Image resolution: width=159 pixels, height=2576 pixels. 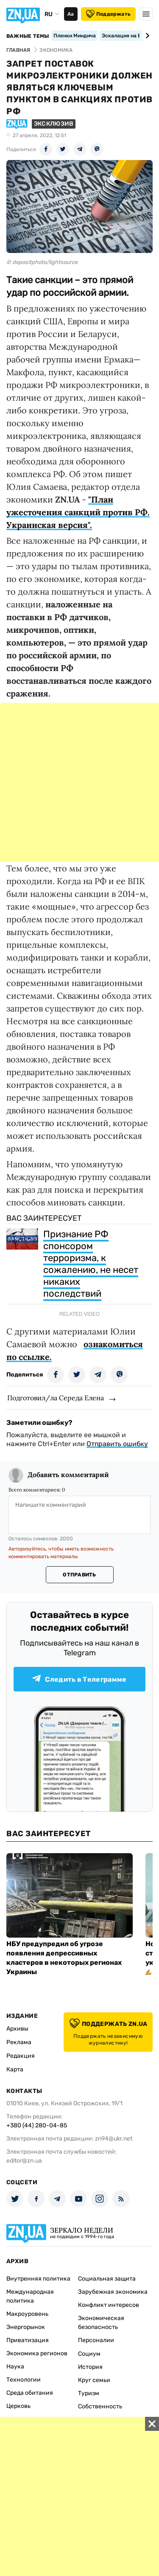 What do you see at coordinates (29, 2392) in the screenshot?
I see `Среда обитания` at bounding box center [29, 2392].